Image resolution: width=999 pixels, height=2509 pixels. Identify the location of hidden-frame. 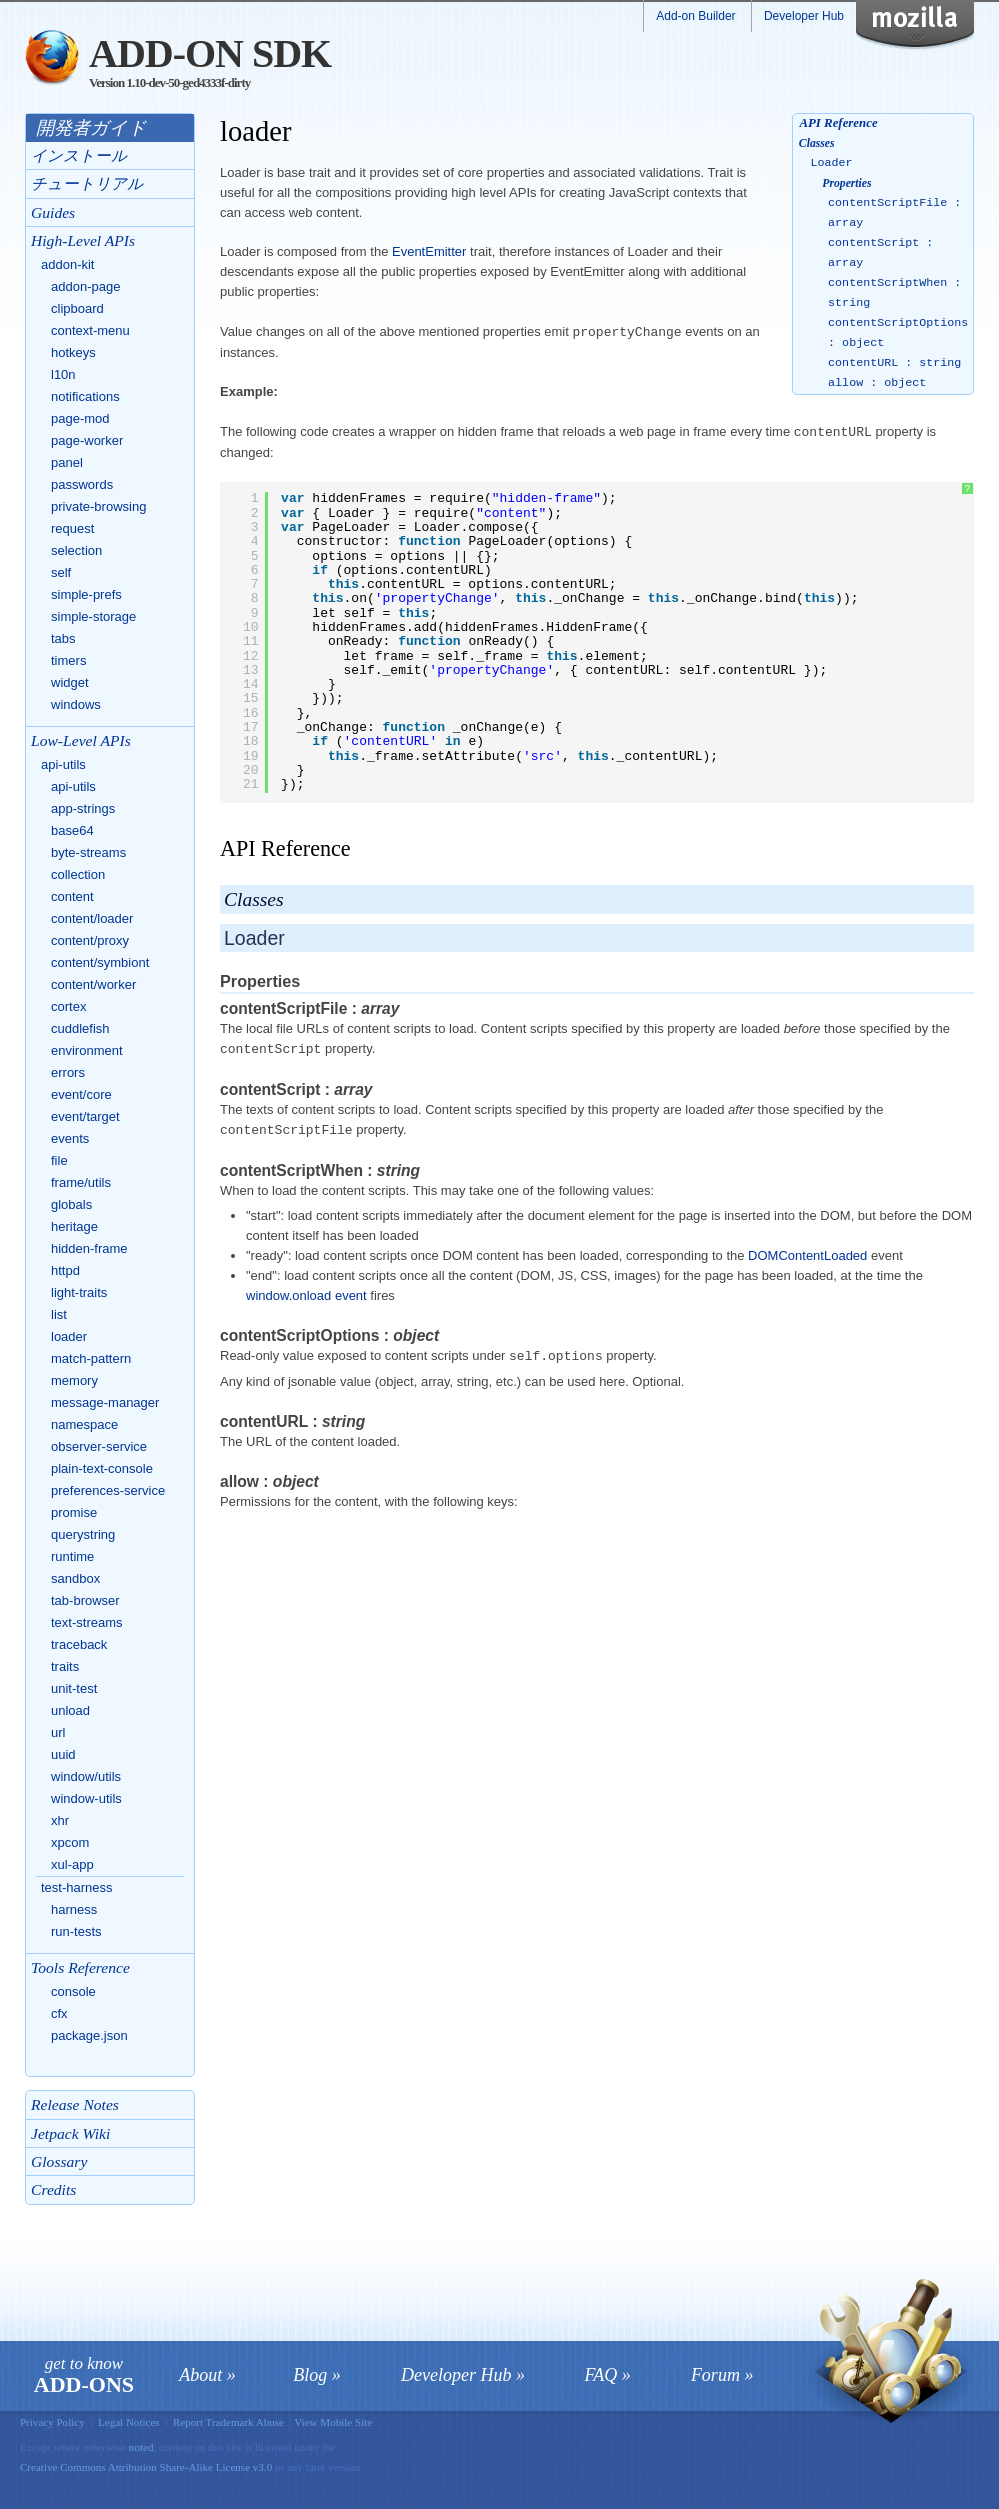
(89, 1248).